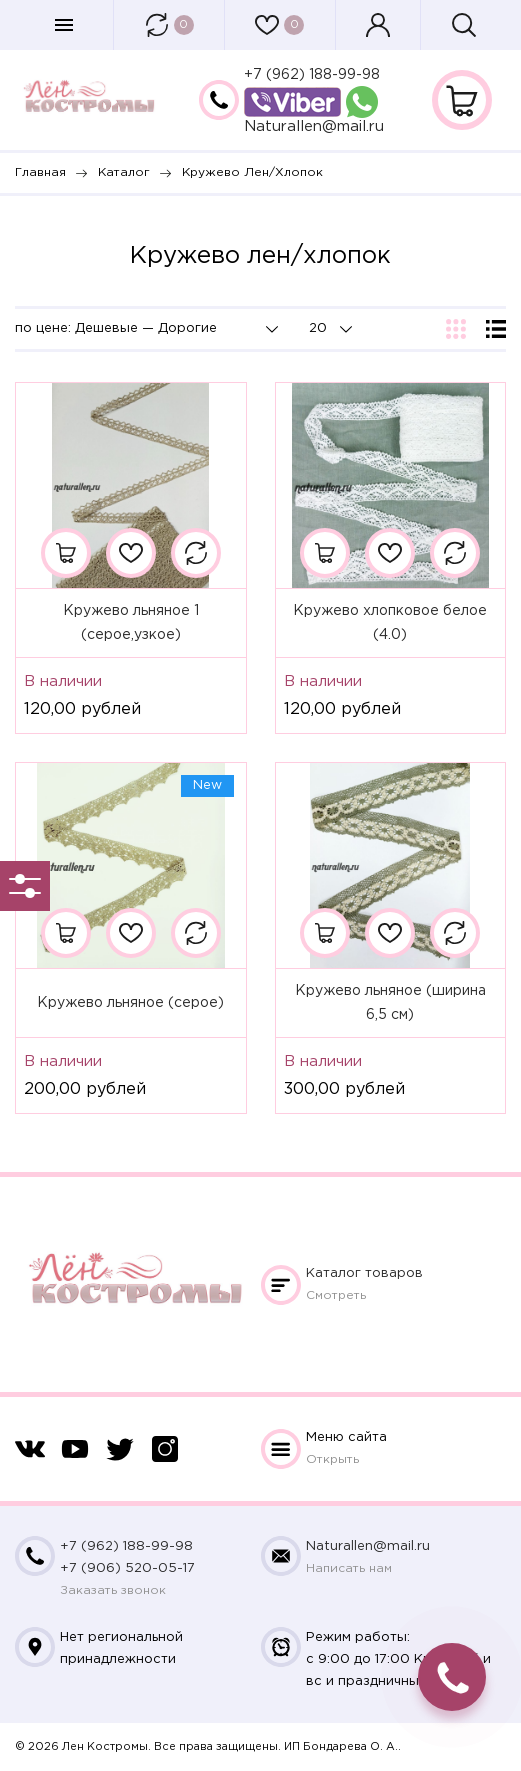  Describe the element at coordinates (131, 623) in the screenshot. I see `Кружево льняное 1 (серое,узкое)` at that location.